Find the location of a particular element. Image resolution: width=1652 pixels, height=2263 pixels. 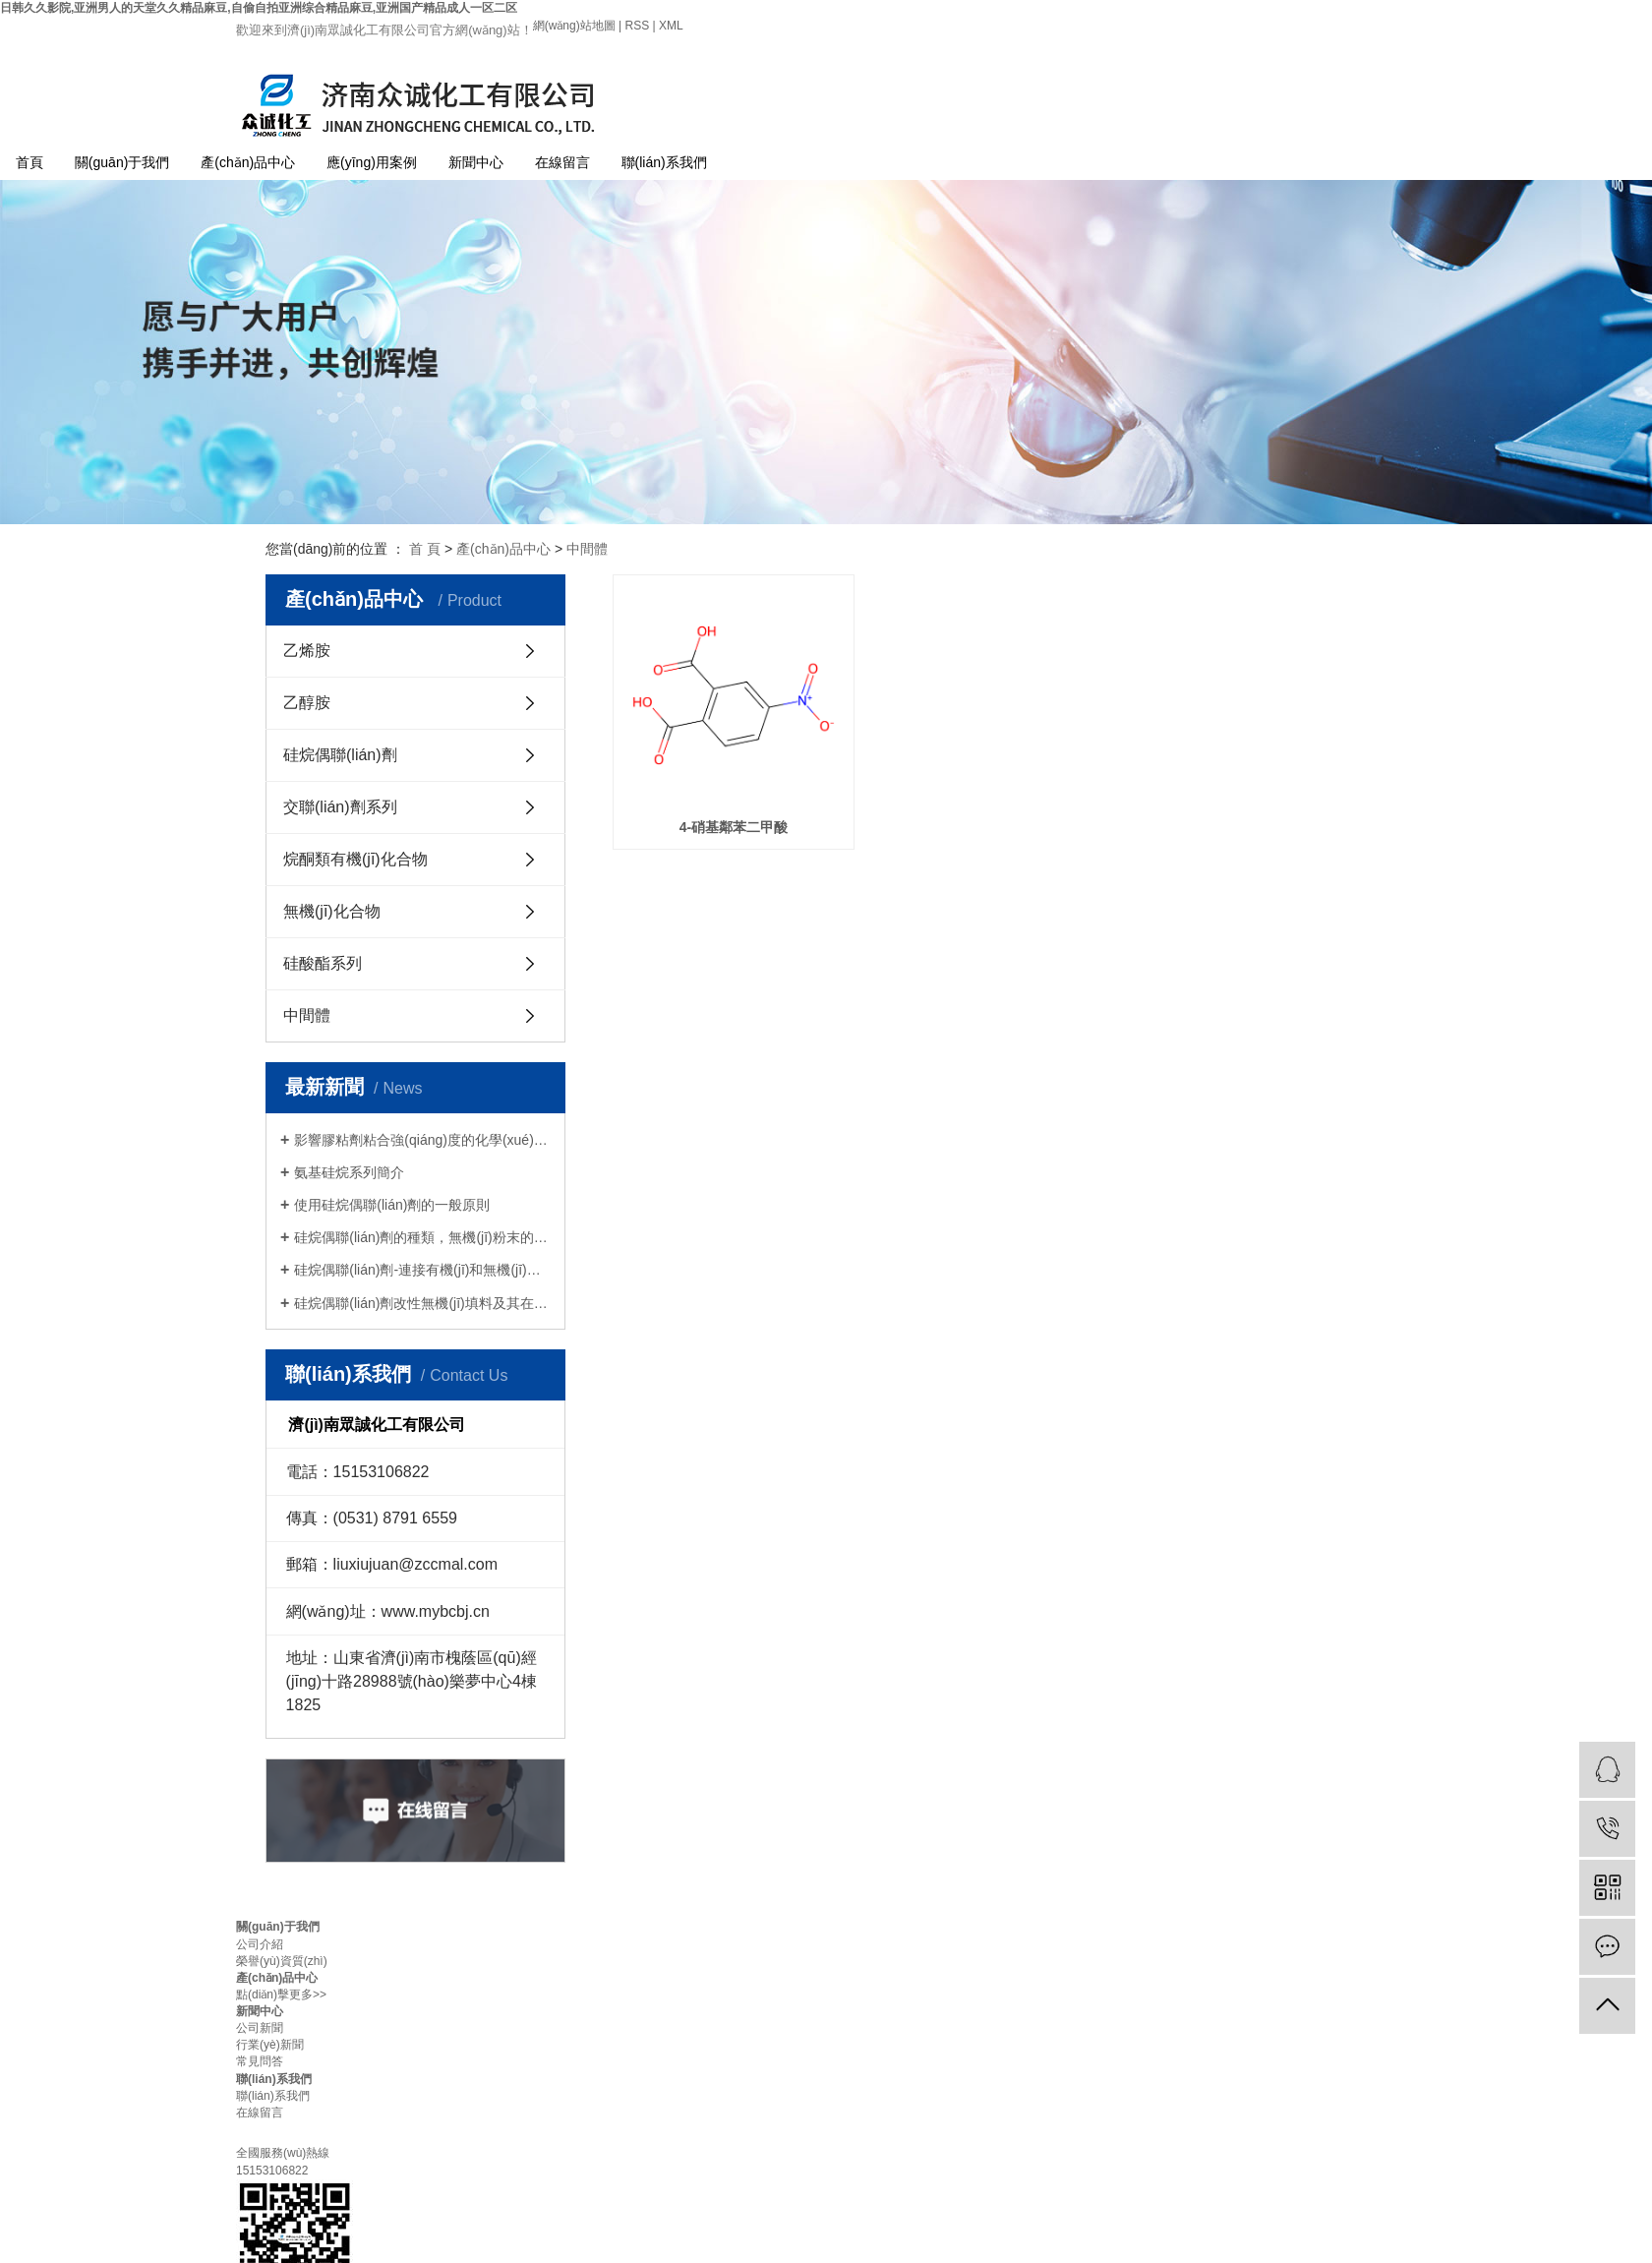

4-硝基鄰苯二甲酸 is located at coordinates (733, 827).